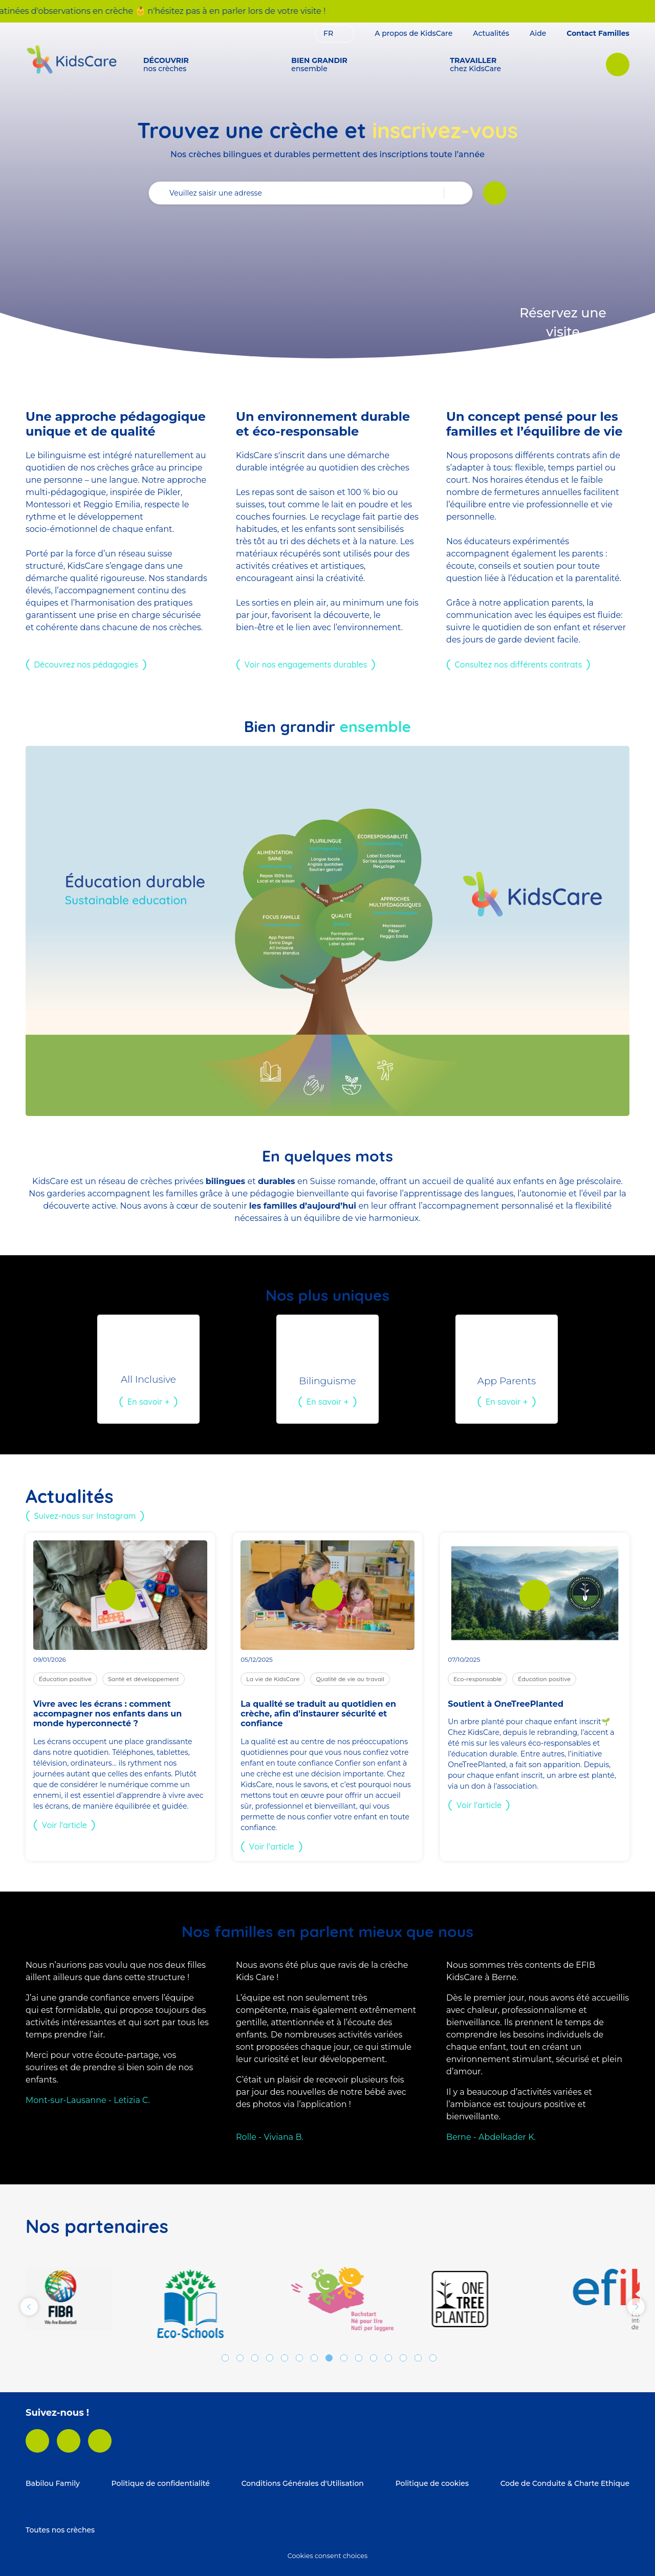 This screenshot has height=2576, width=655. Describe the element at coordinates (148, 1402) in the screenshot. I see `En savoir +` at that location.